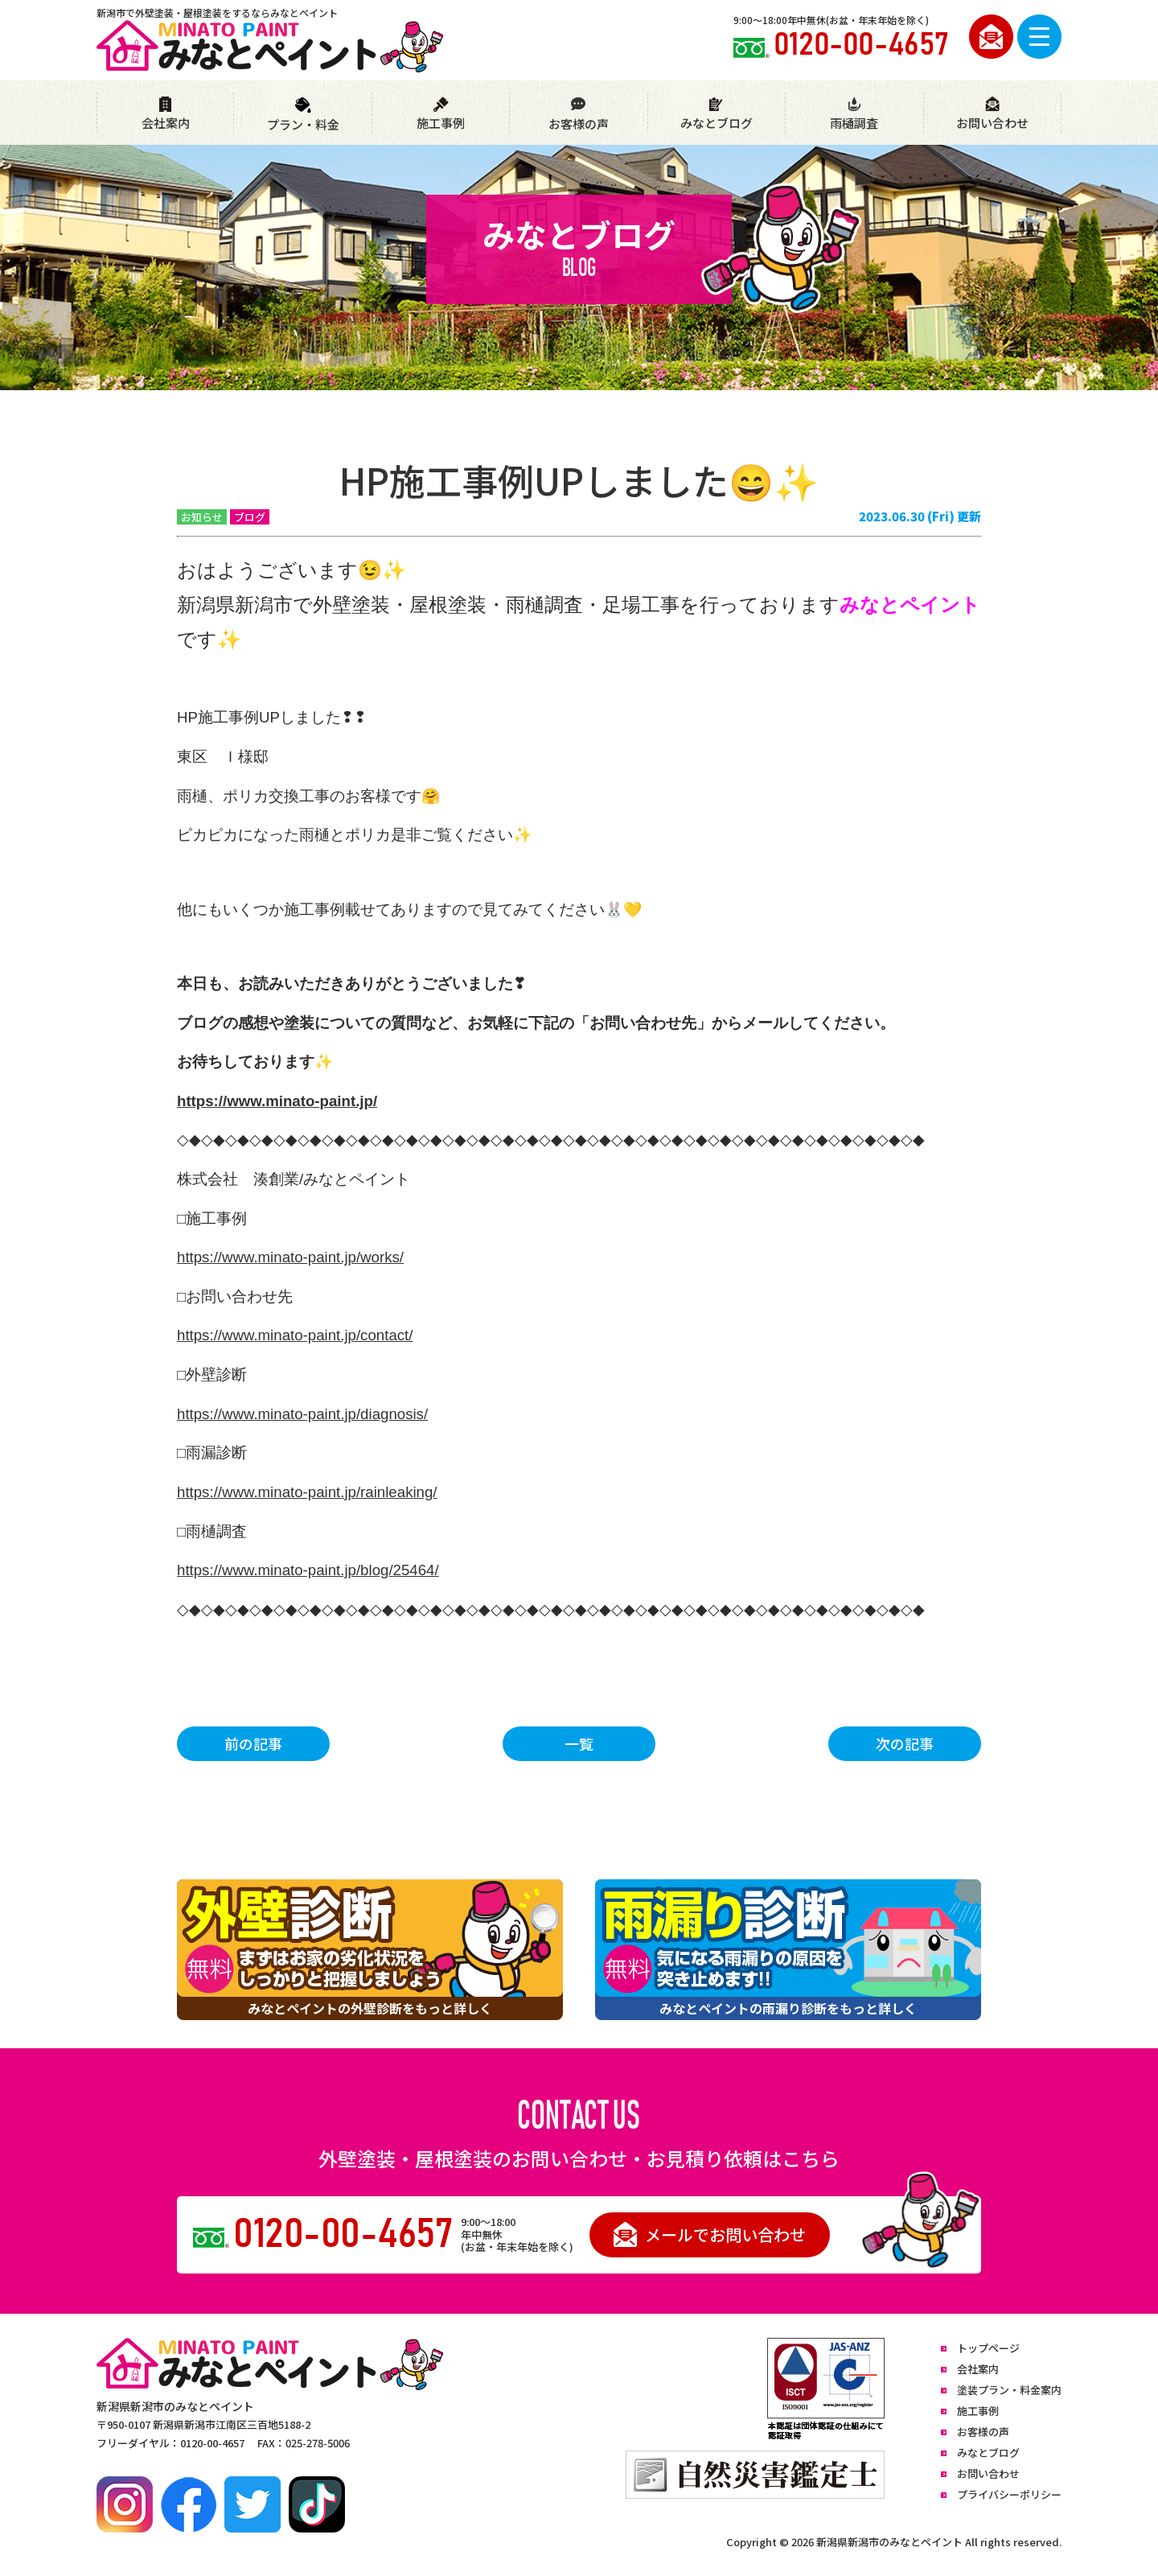  Describe the element at coordinates (716, 114) in the screenshot. I see `みなとブログ` at that location.